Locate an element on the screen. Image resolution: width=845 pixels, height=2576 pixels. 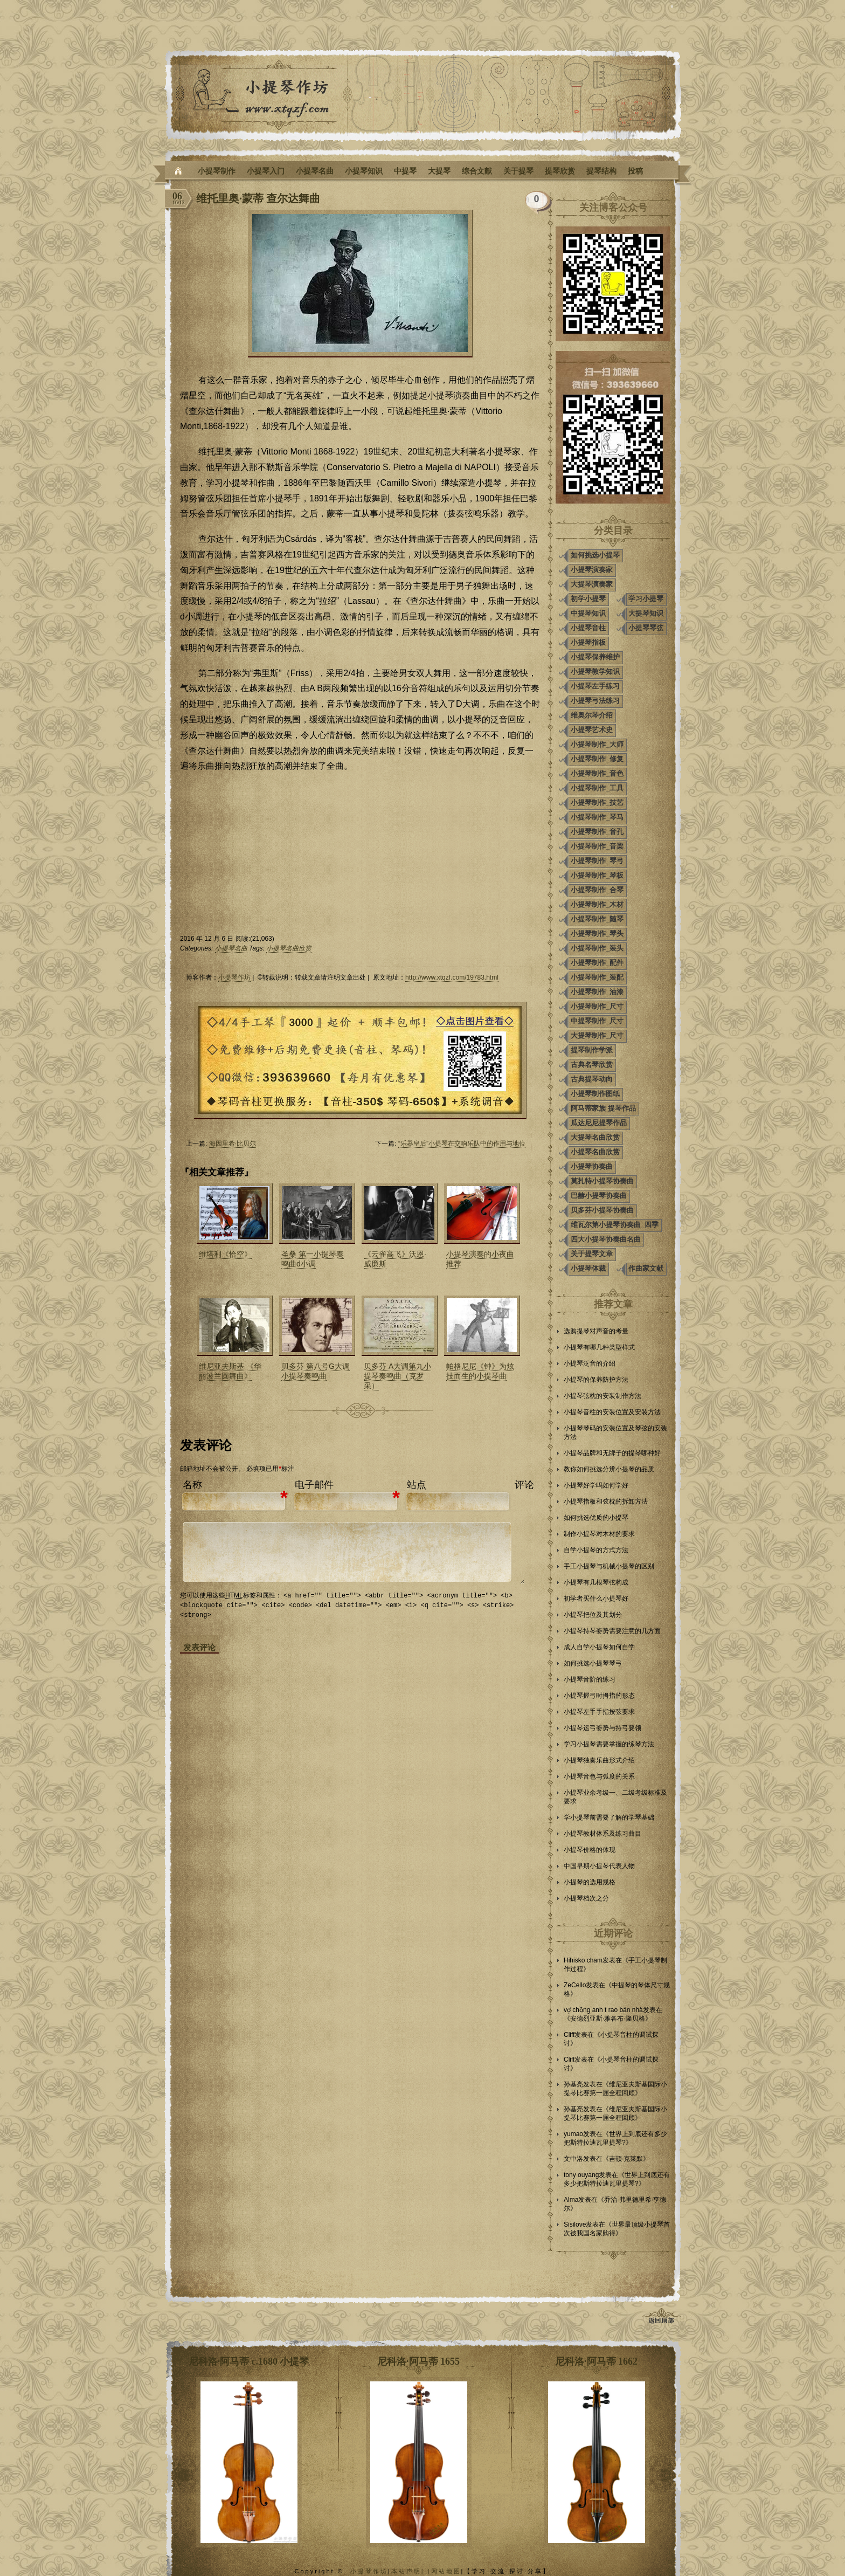
小提琴入门 is located at coordinates (266, 171).